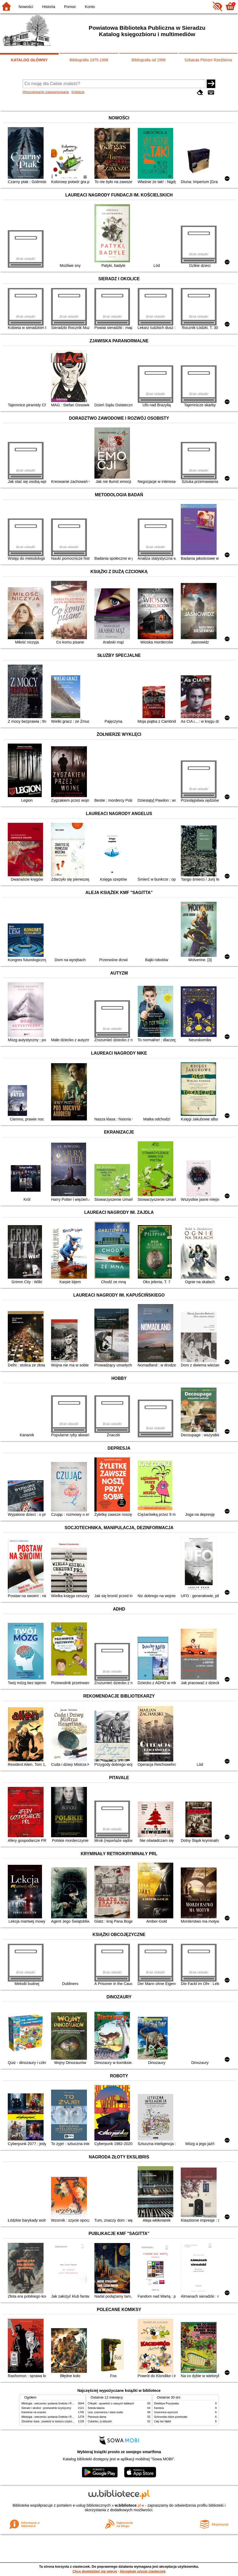  Describe the element at coordinates (166, 2403) in the screenshot. I see `Detektyw Pozytywka` at that location.